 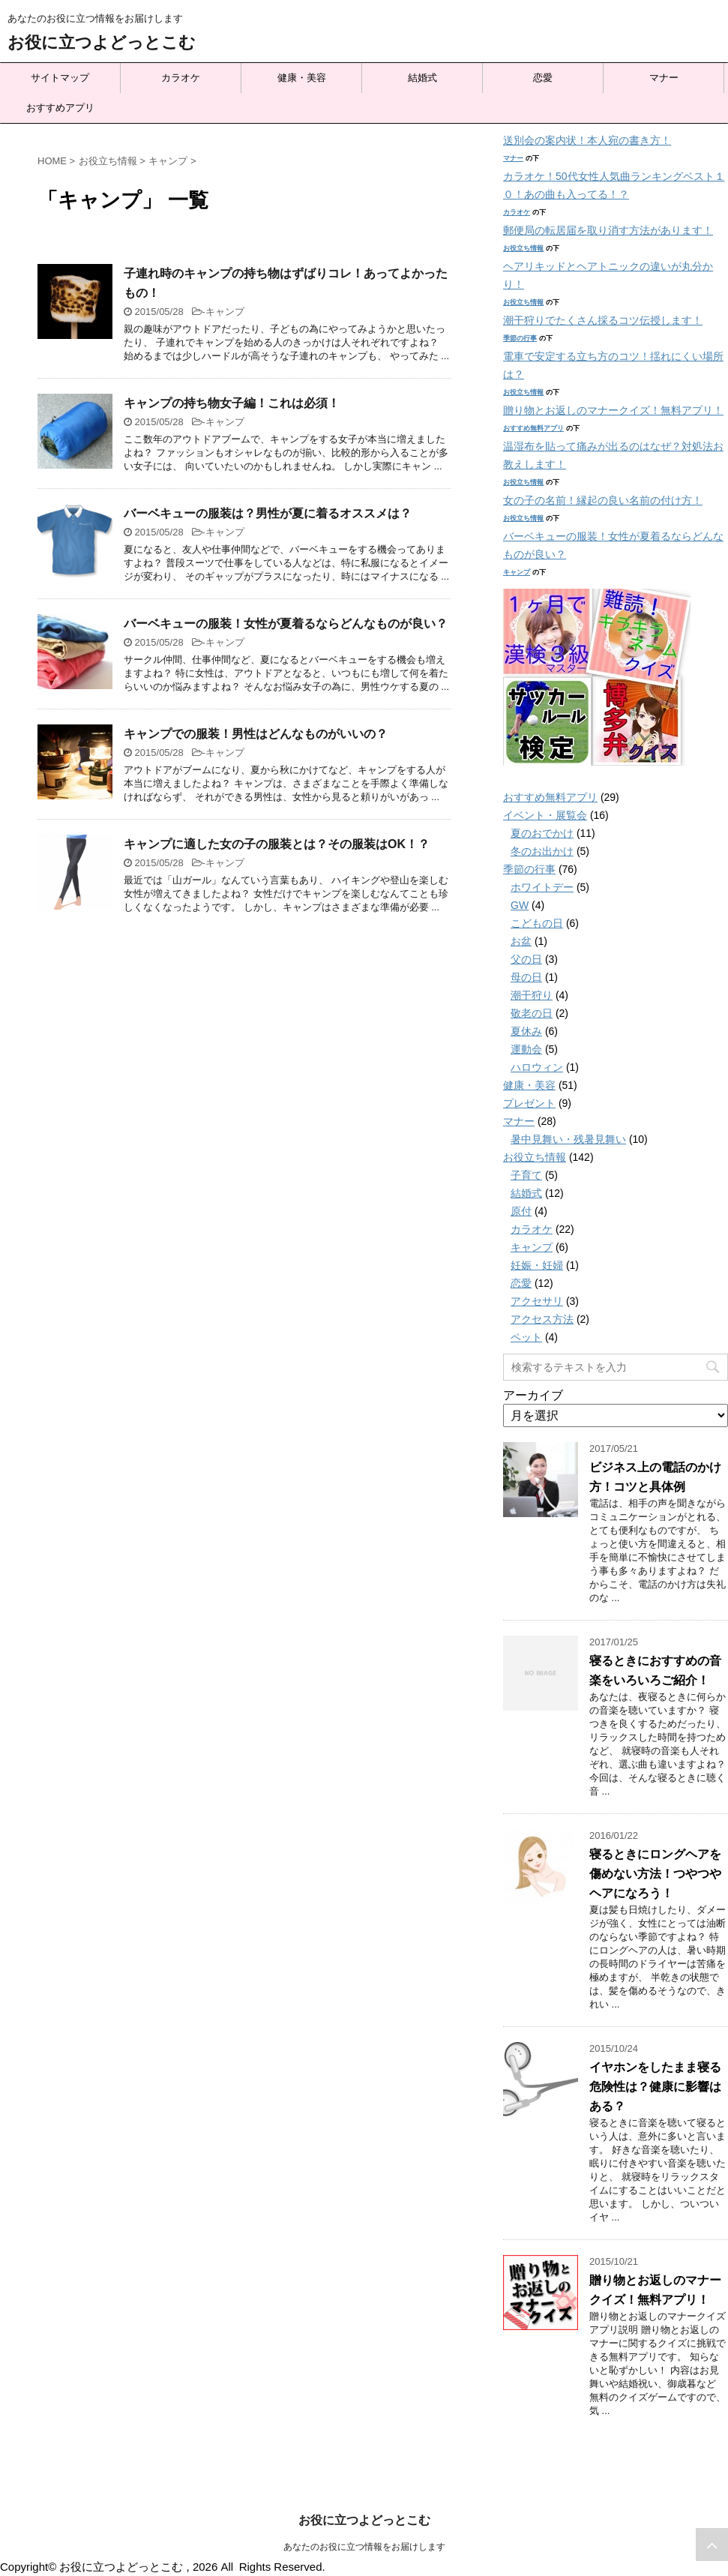 I want to click on 父の日, so click(x=526, y=959).